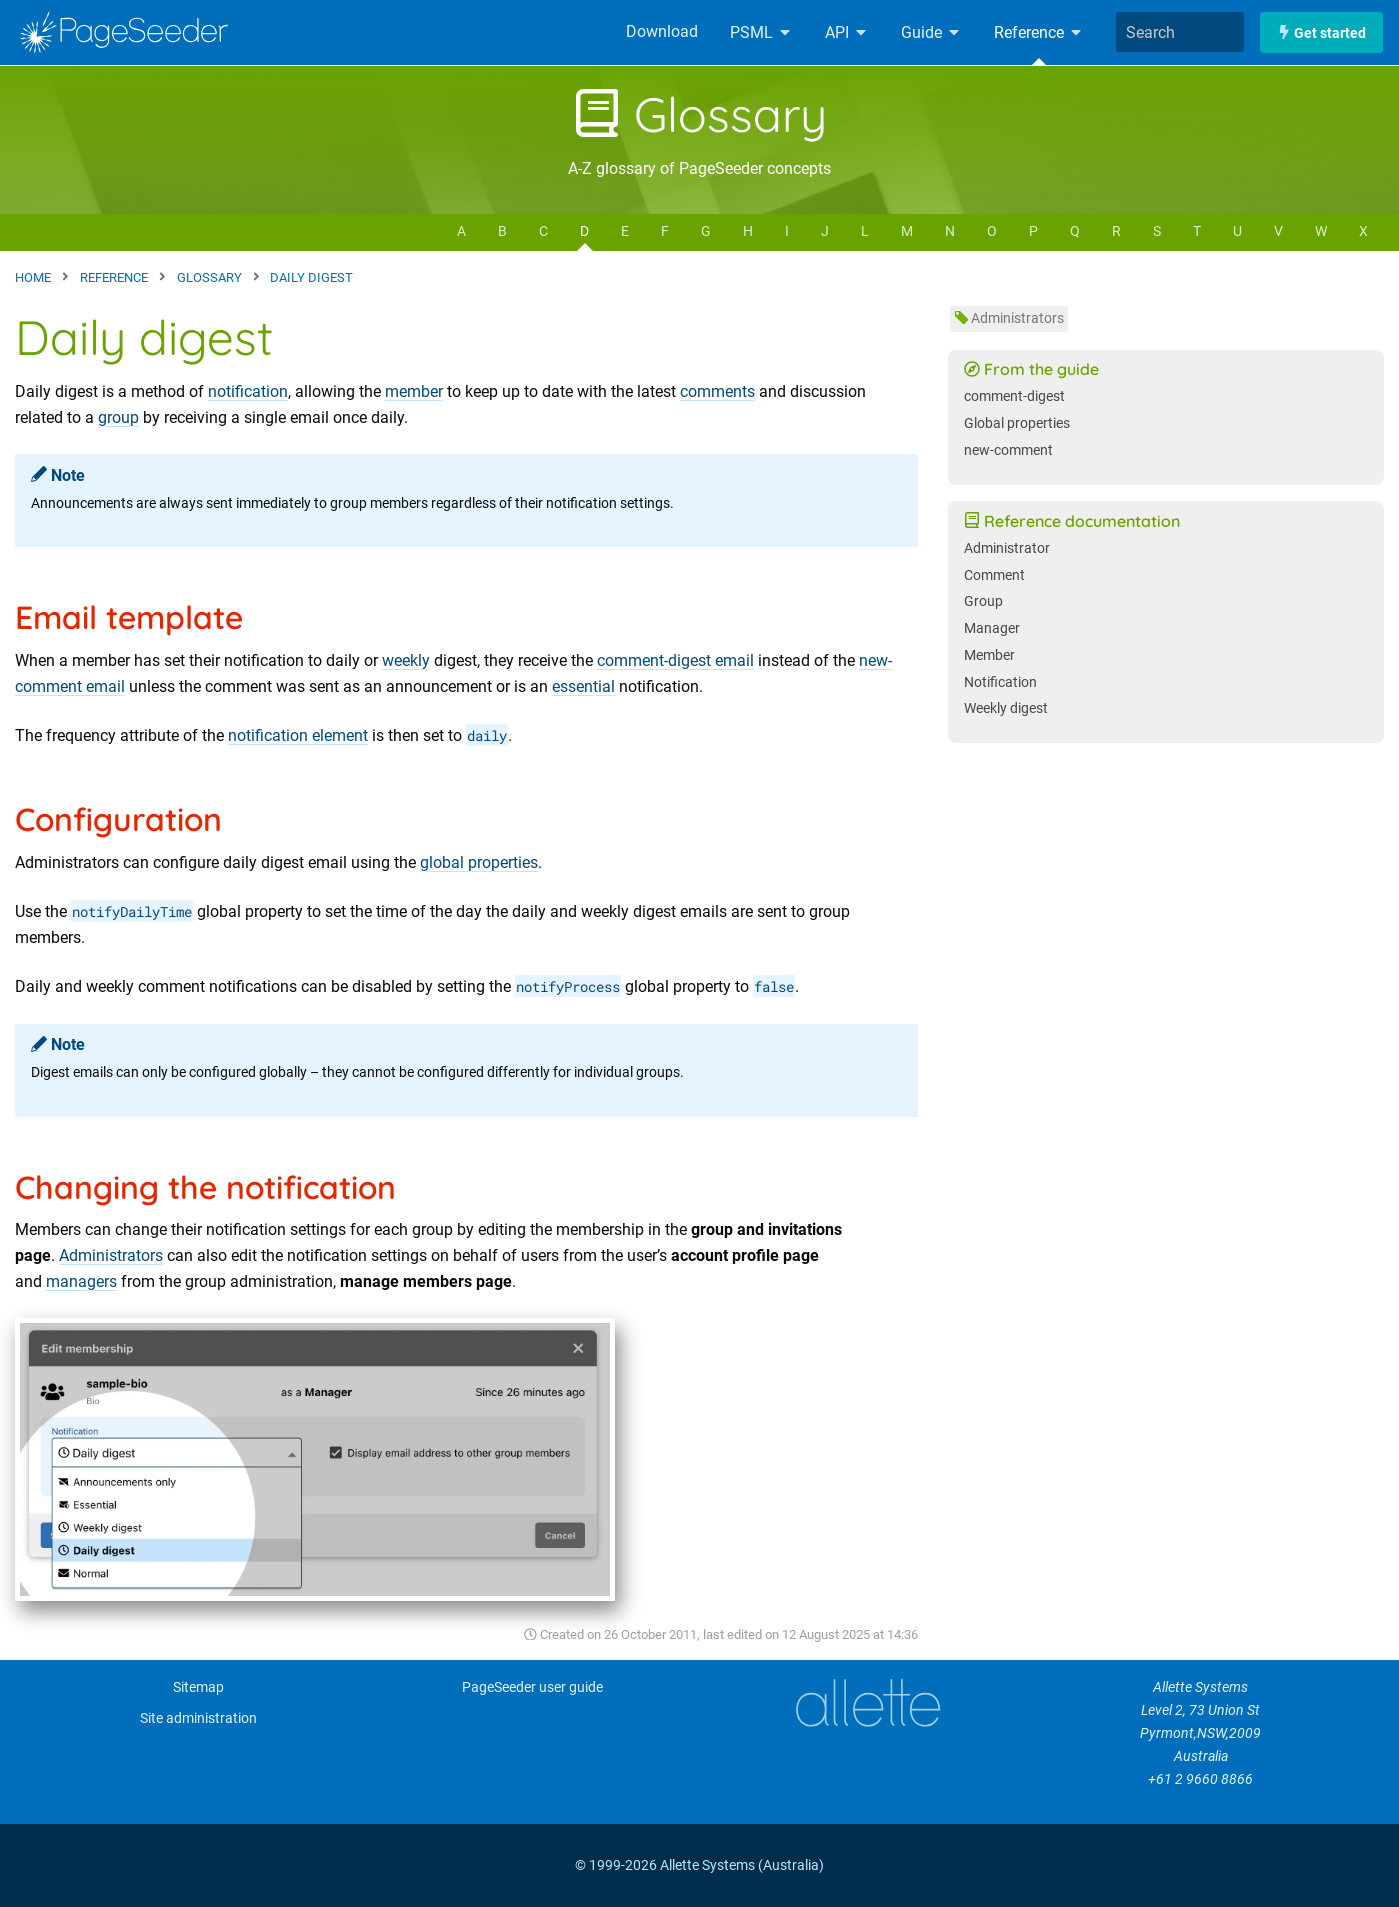 The width and height of the screenshot is (1399, 1907). Describe the element at coordinates (532, 1687) in the screenshot. I see `PageSeeder user guide` at that location.